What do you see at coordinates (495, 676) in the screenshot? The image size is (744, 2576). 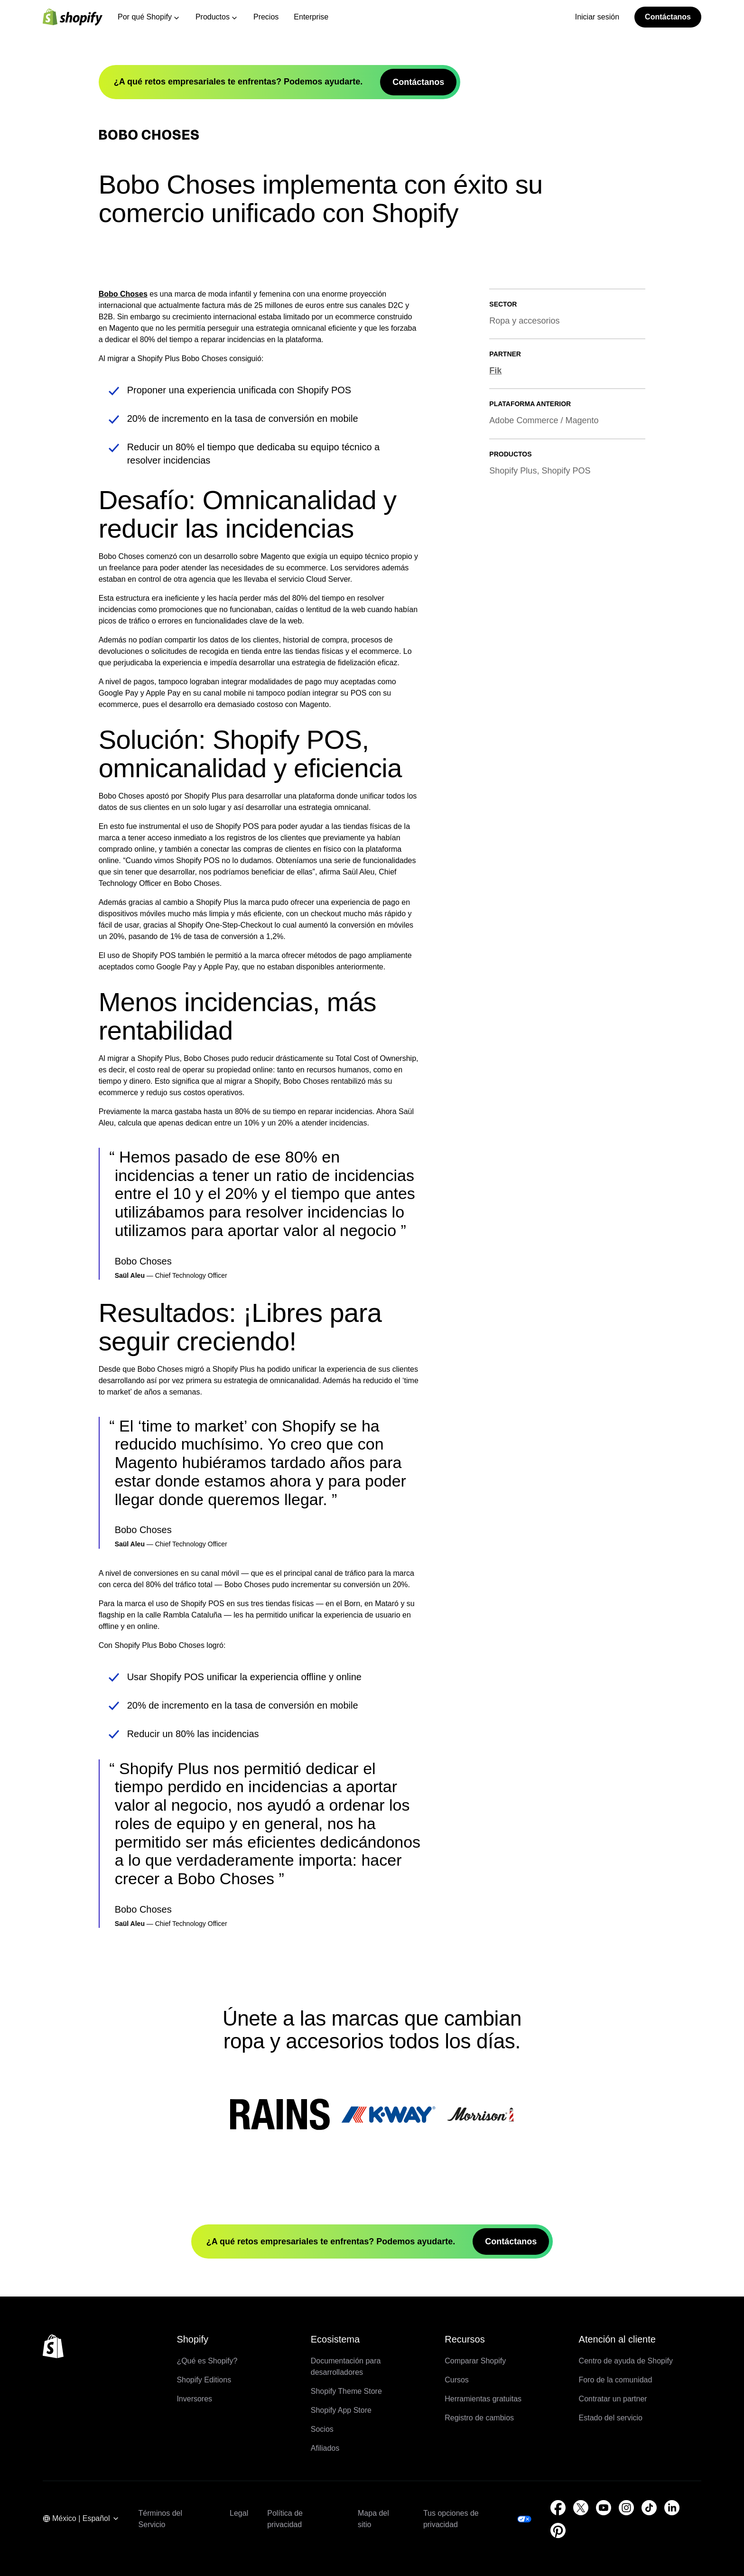 I see `Fik` at bounding box center [495, 676].